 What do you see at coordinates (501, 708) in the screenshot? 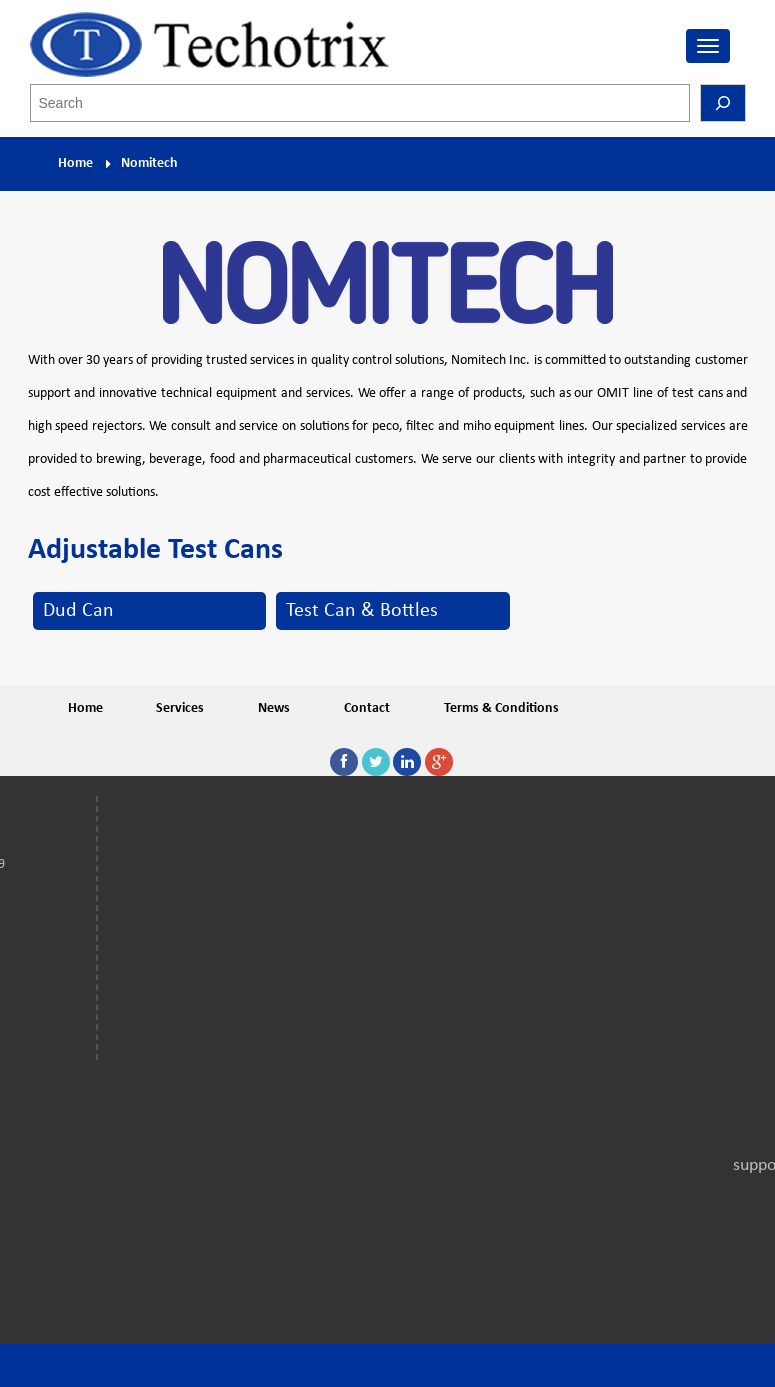
I see `Terms & Conditions` at bounding box center [501, 708].